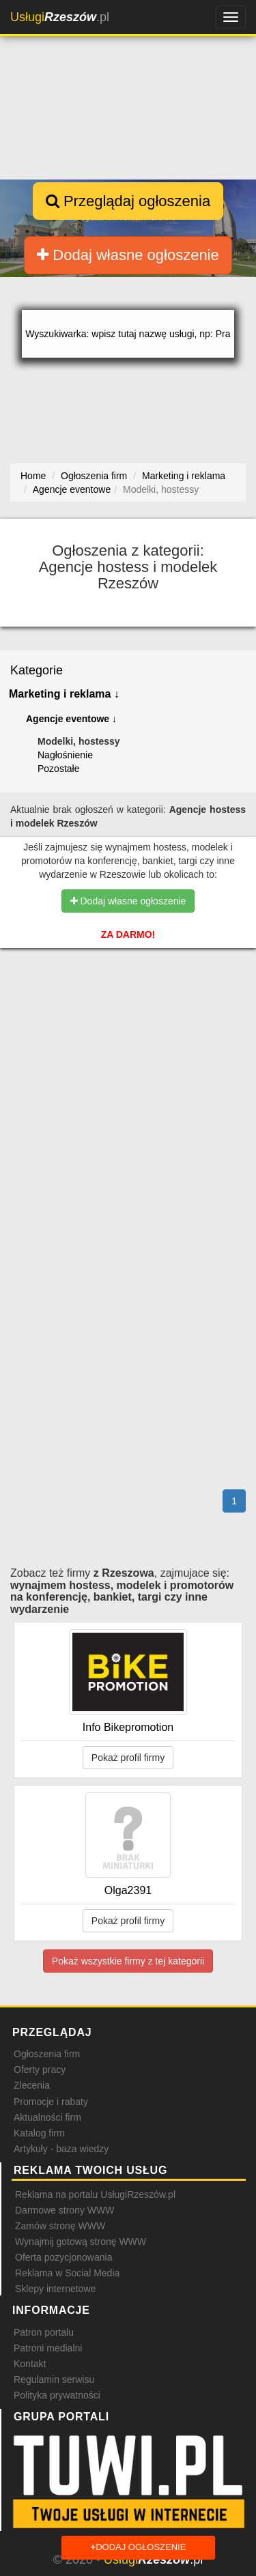 The image size is (256, 2576). Describe the element at coordinates (59, 17) in the screenshot. I see `.pl` at that location.